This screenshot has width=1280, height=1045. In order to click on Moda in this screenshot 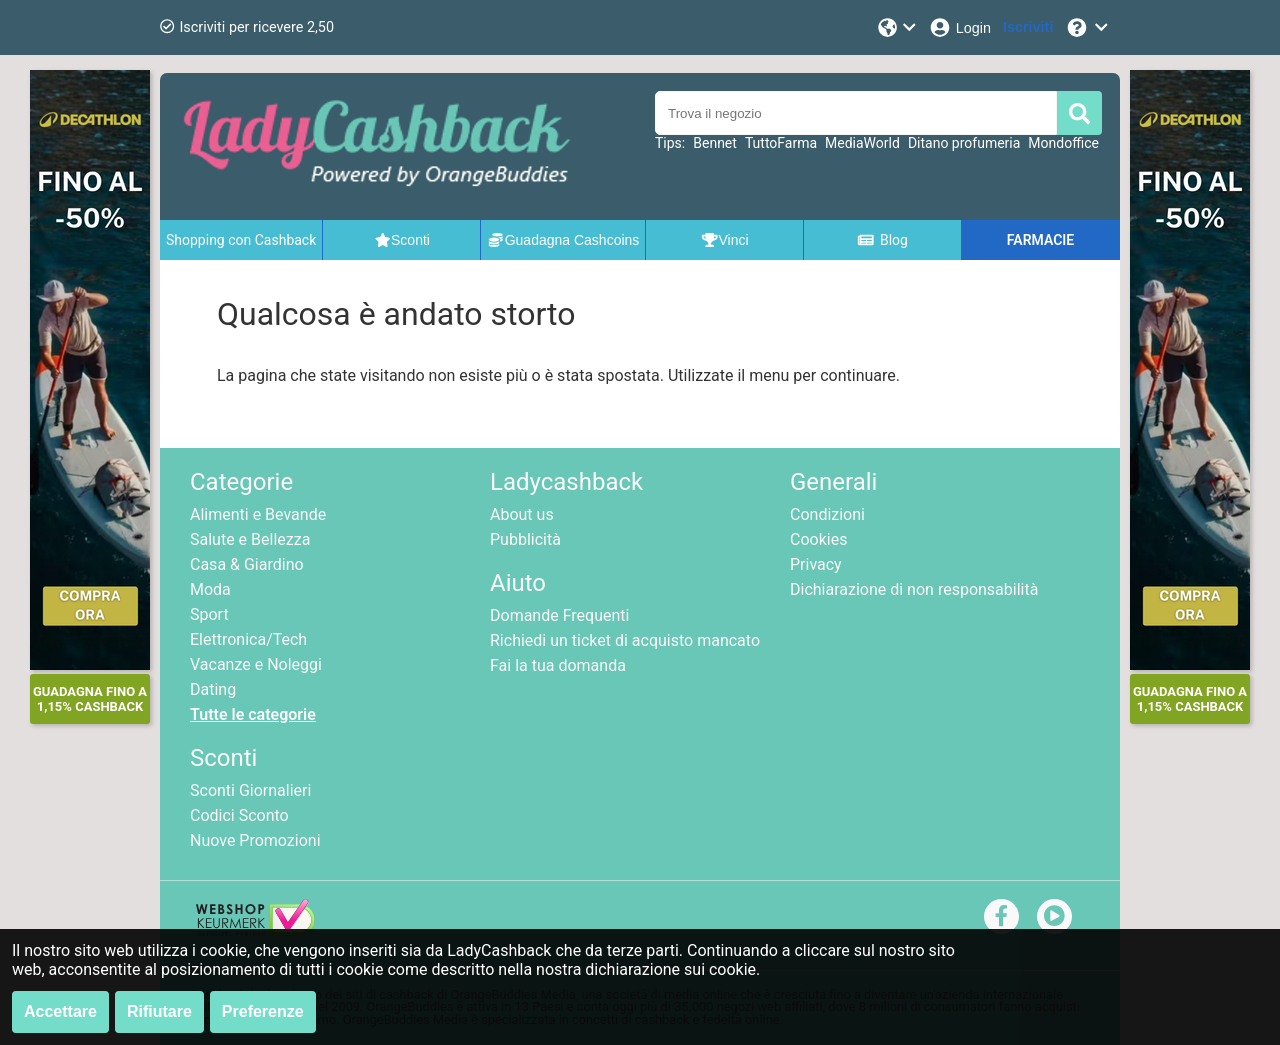, I will do `click(210, 589)`.